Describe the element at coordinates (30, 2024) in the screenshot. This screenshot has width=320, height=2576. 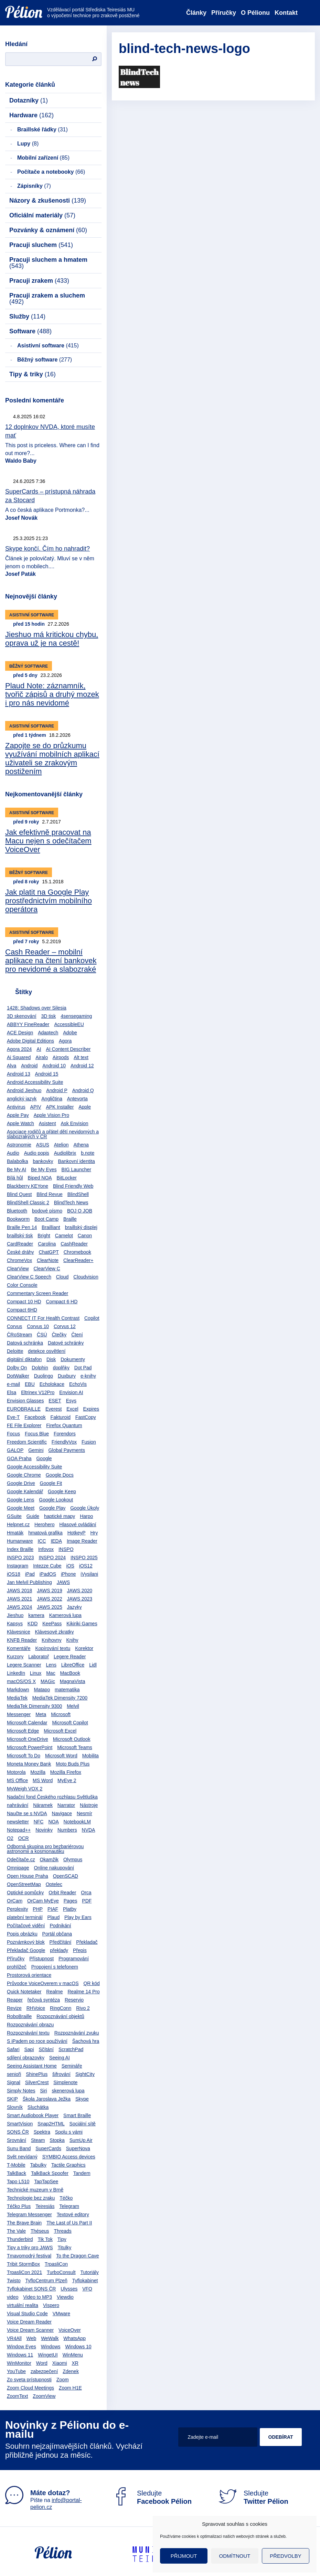
I see `Rozpoznávání obrazu` at that location.